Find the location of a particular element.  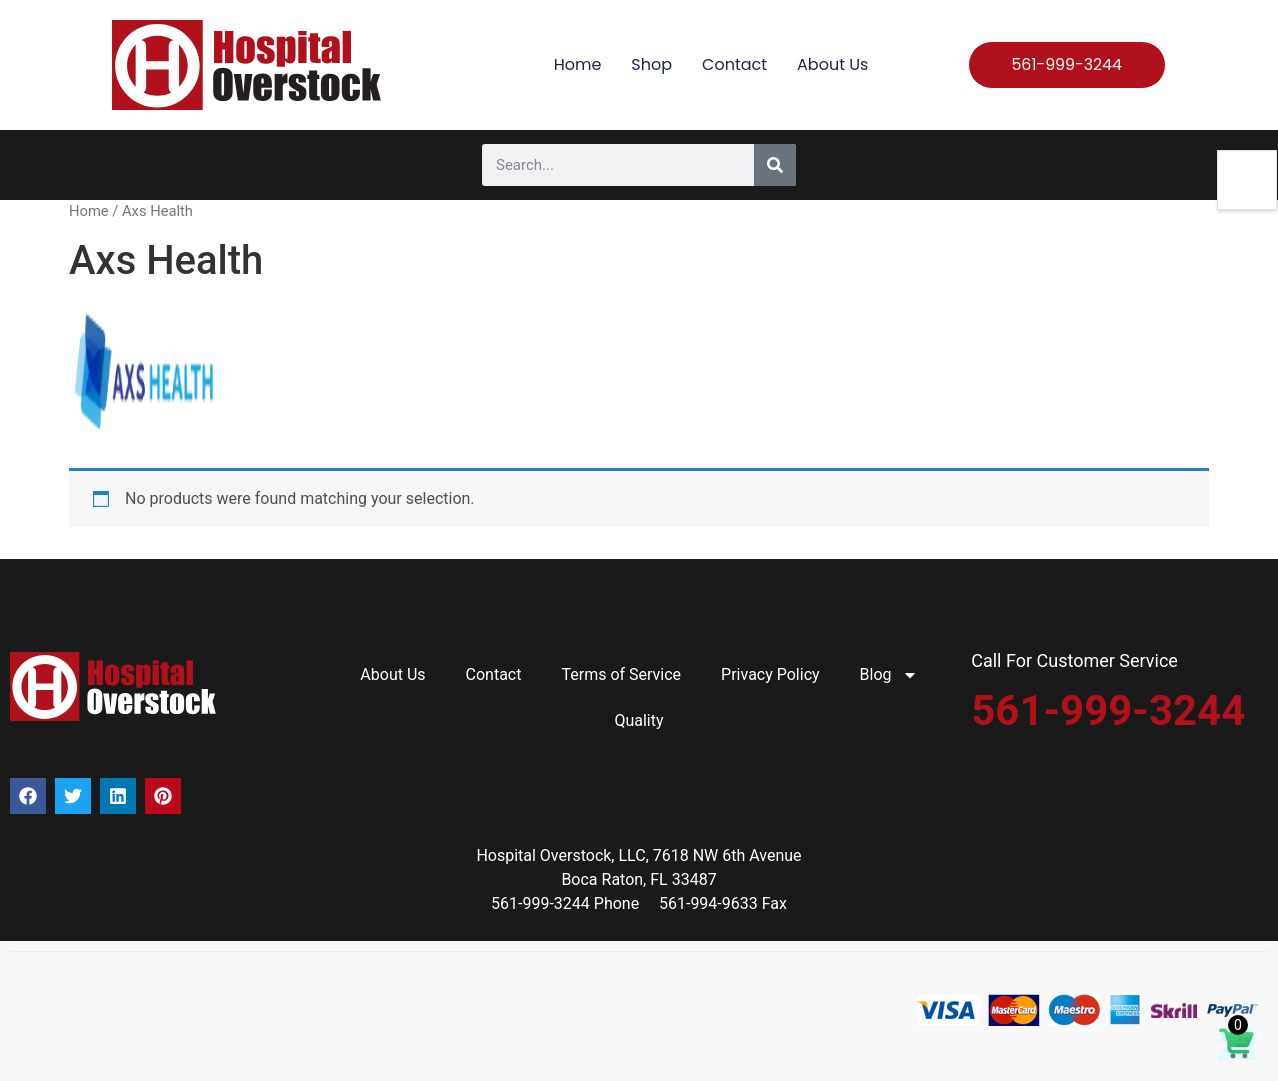

Privacy Policy is located at coordinates (770, 674).